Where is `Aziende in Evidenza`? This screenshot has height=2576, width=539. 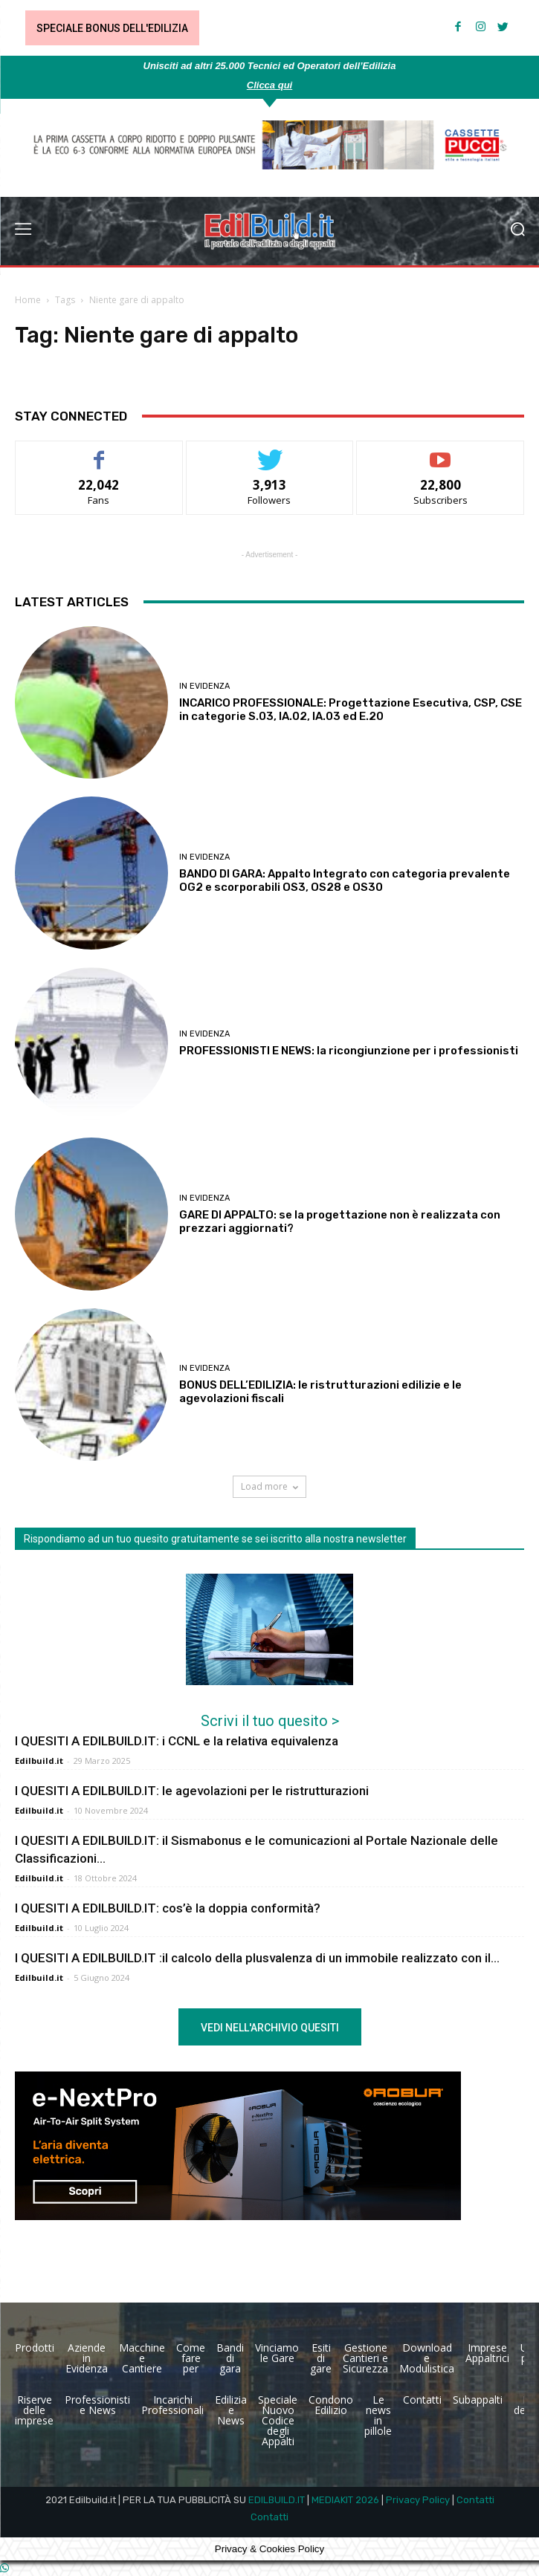
Aziende in Evidenza is located at coordinates (86, 2357).